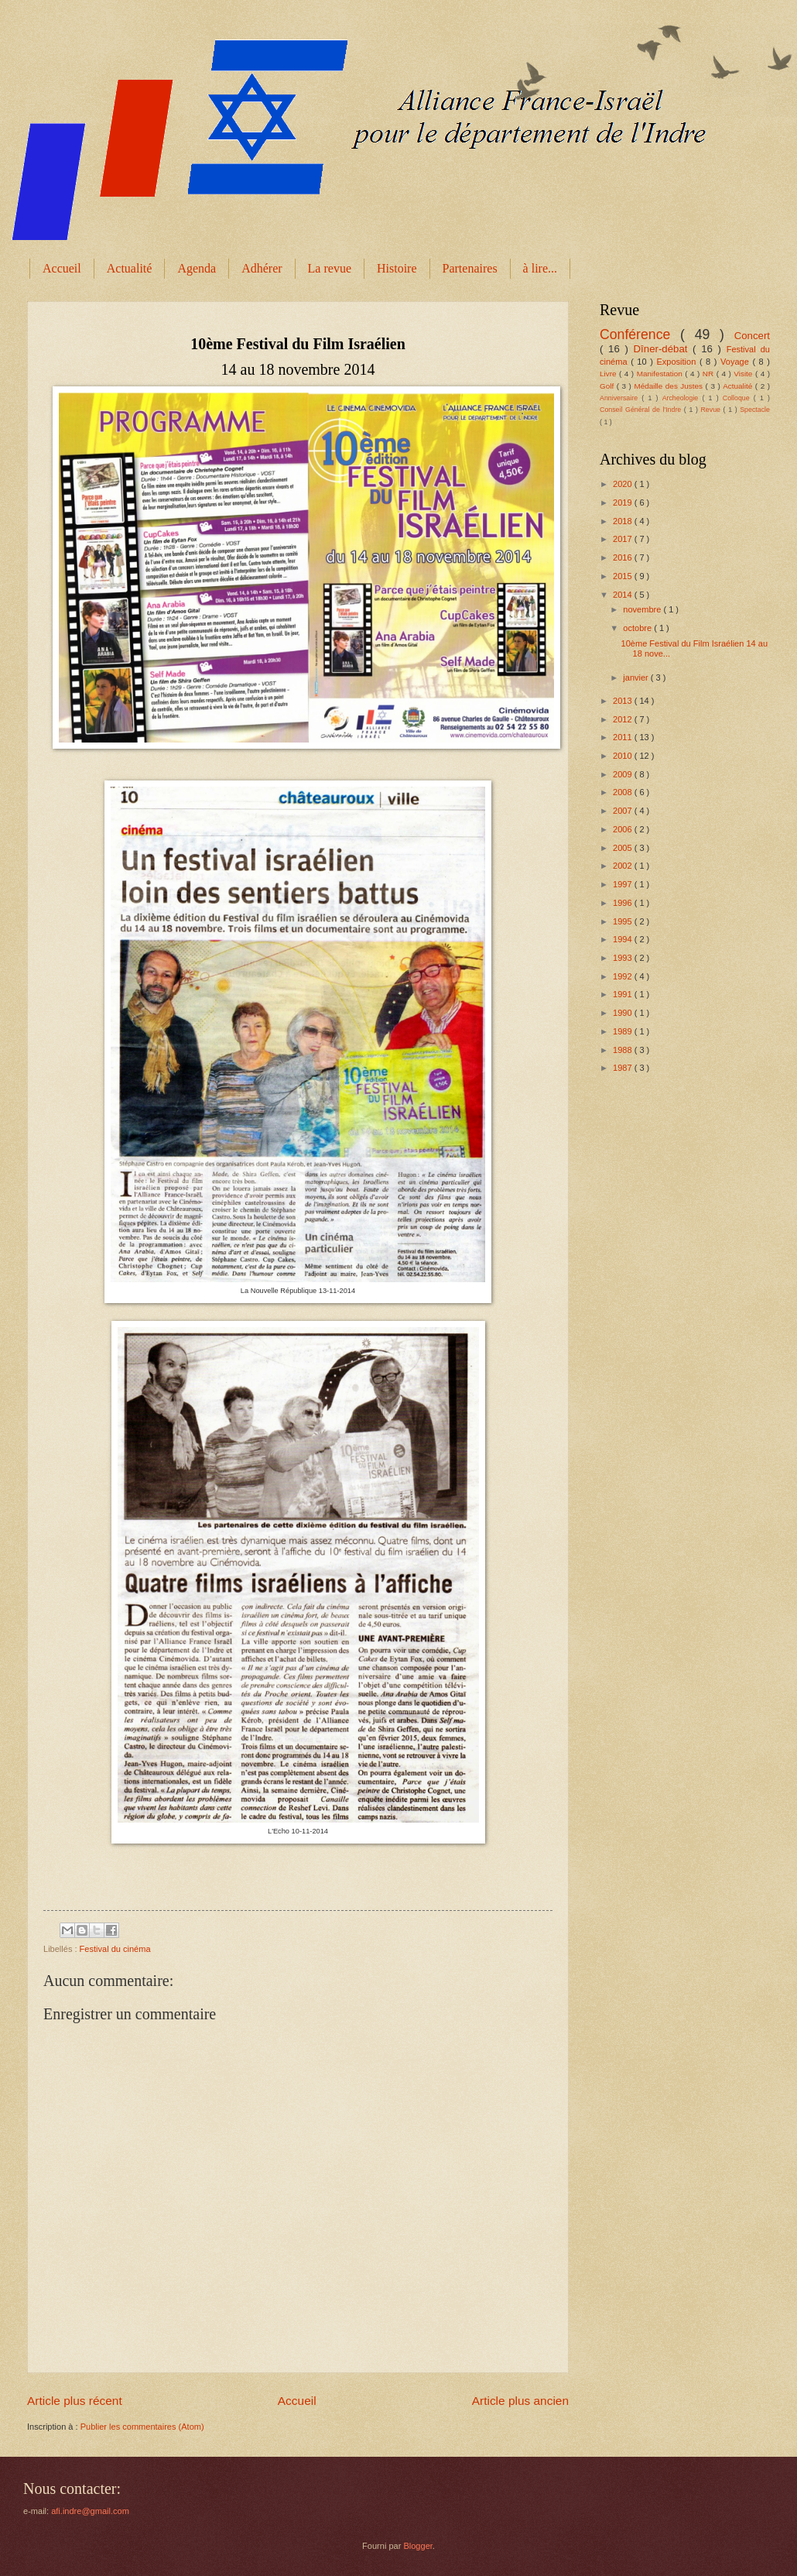 The image size is (797, 2576). Describe the element at coordinates (624, 902) in the screenshot. I see `1996` at that location.